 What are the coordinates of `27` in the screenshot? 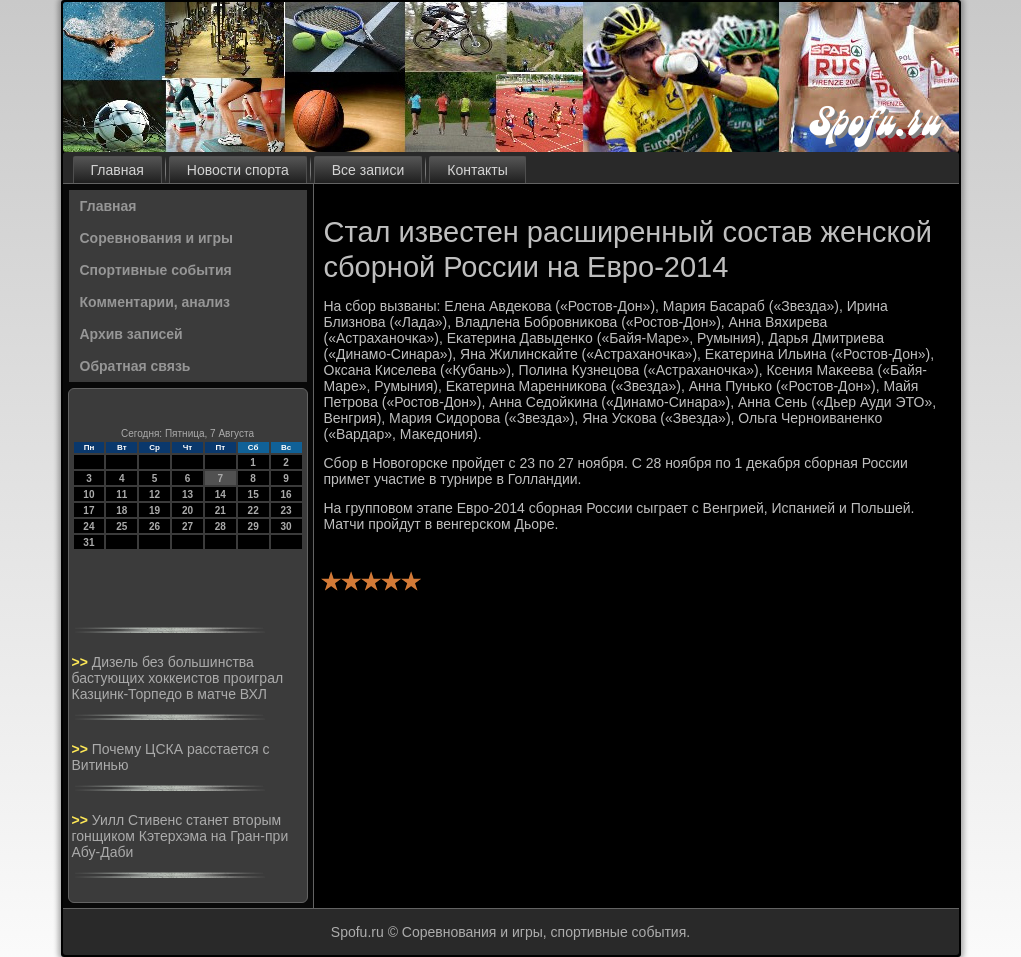 It's located at (187, 526).